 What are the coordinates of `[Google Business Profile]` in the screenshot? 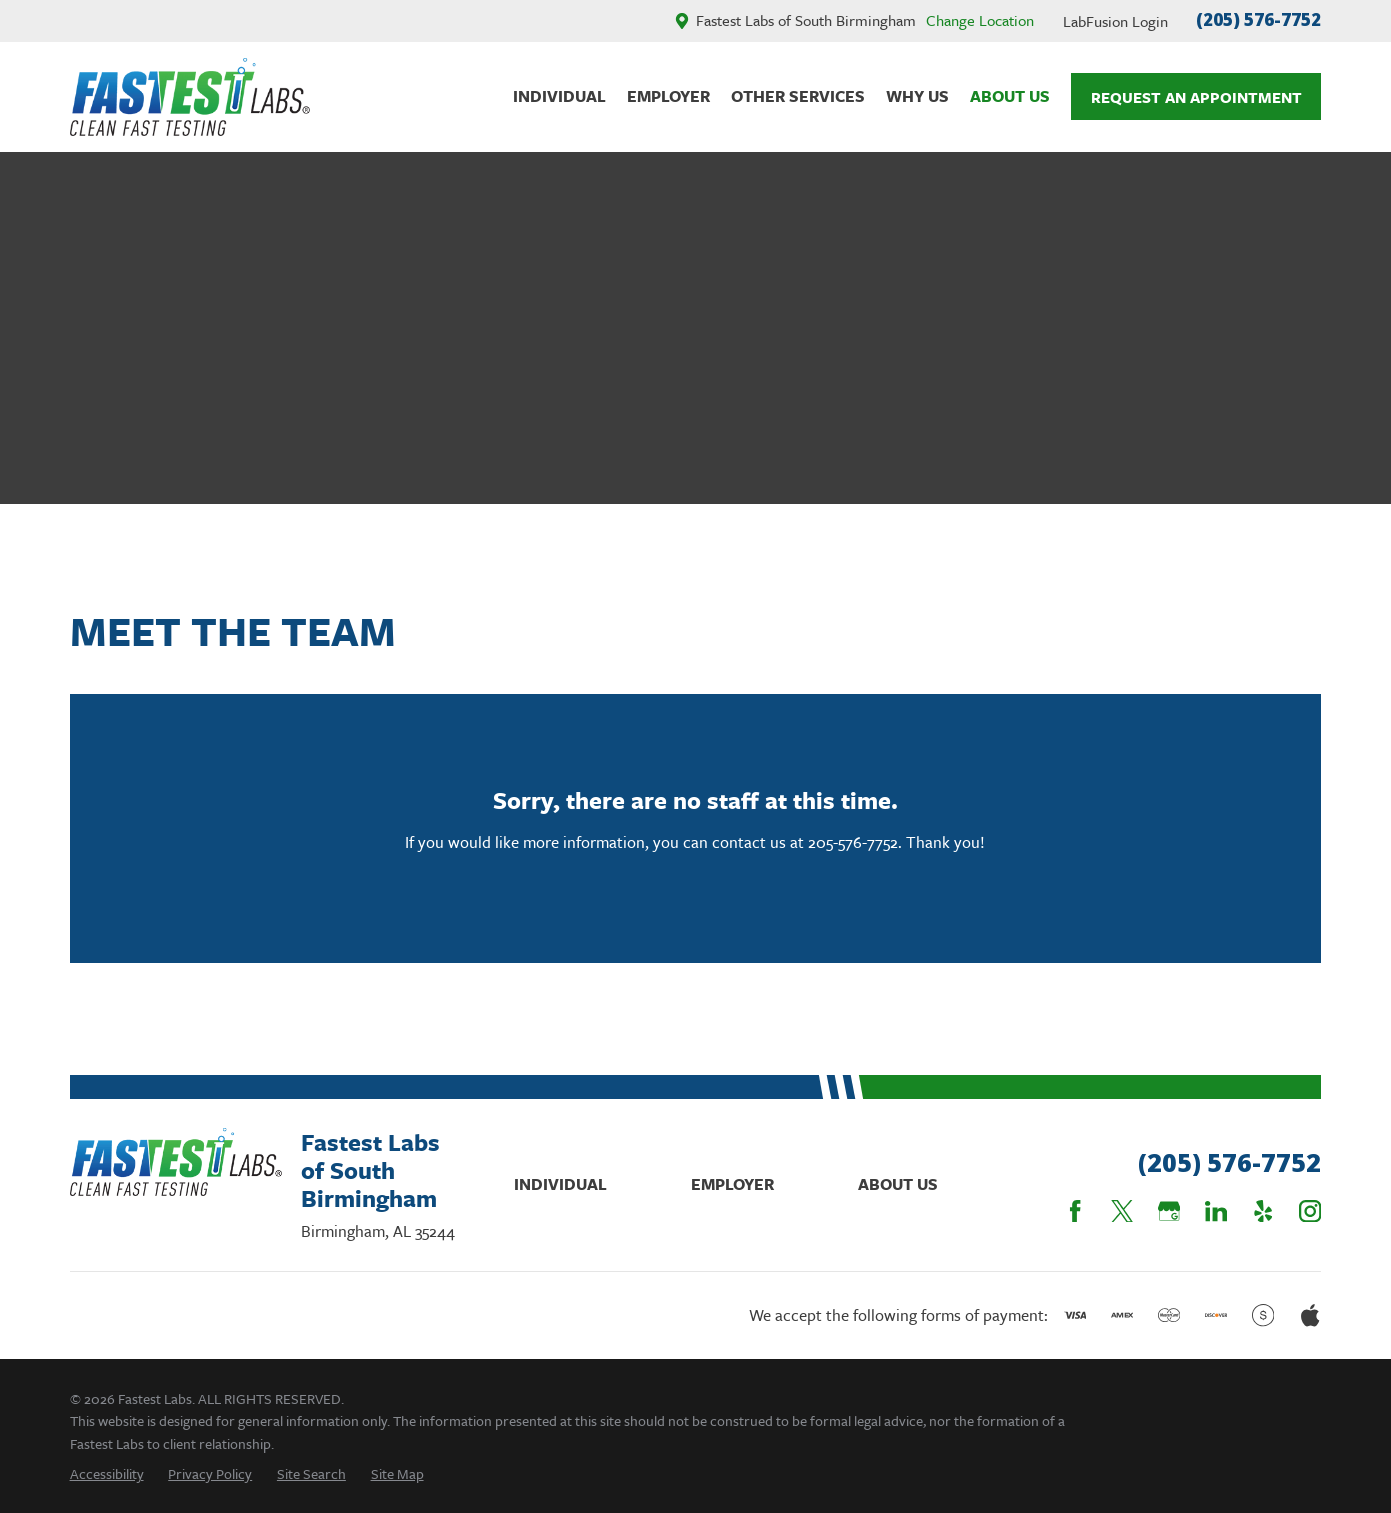 It's located at (1169, 1211).